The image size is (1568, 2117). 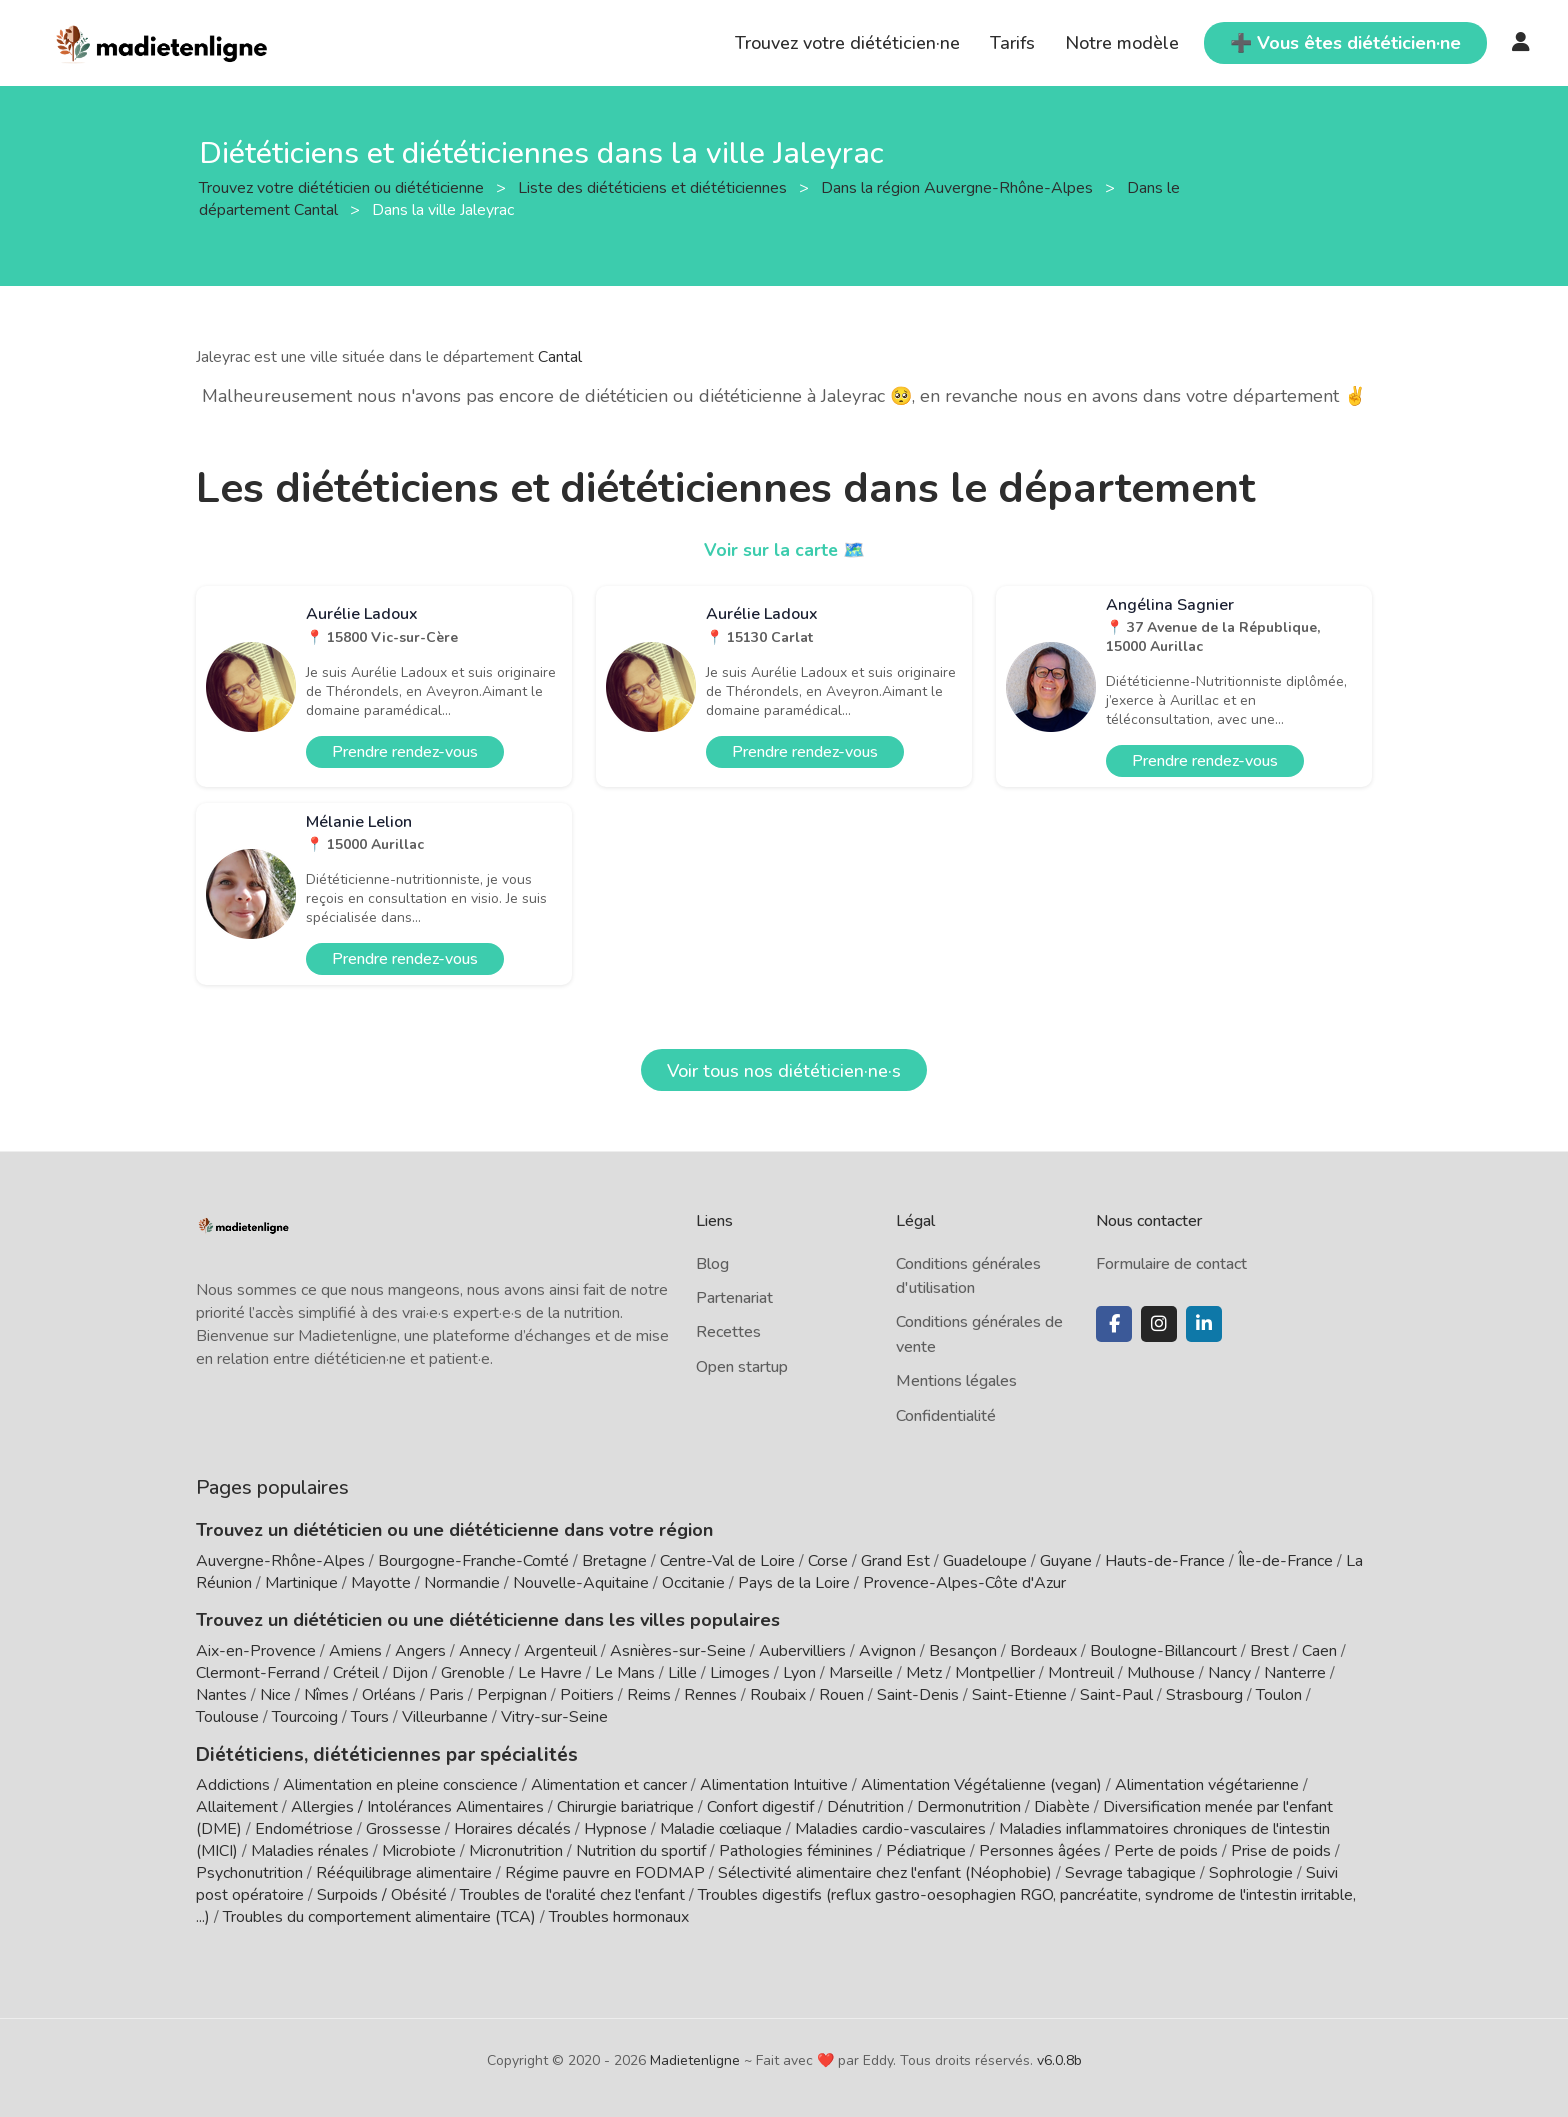 What do you see at coordinates (740, 1673) in the screenshot?
I see `Limoges` at bounding box center [740, 1673].